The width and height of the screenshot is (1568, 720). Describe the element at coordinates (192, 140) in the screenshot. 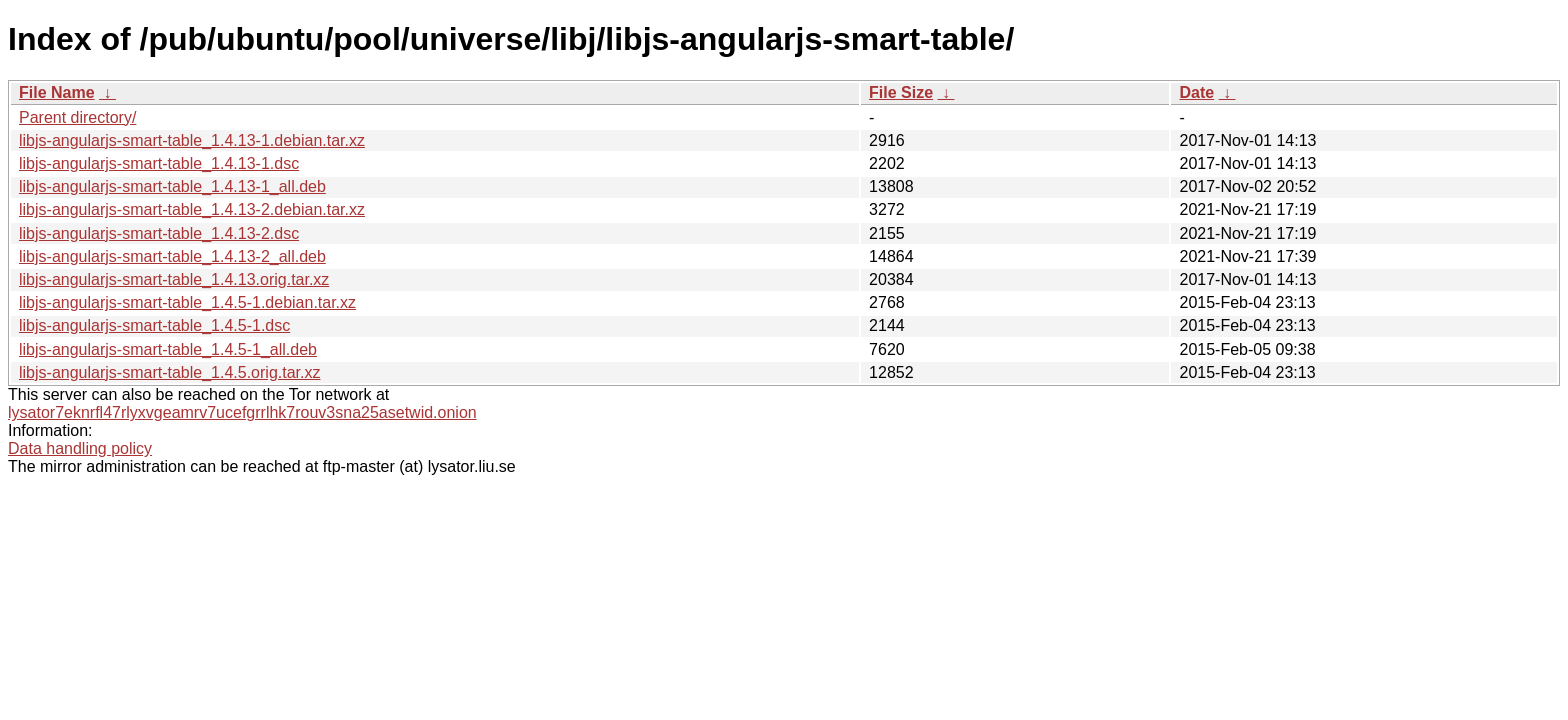

I see `libjs-angularjs-smart-table_1.4.13-1.debian.tar.xz` at that location.